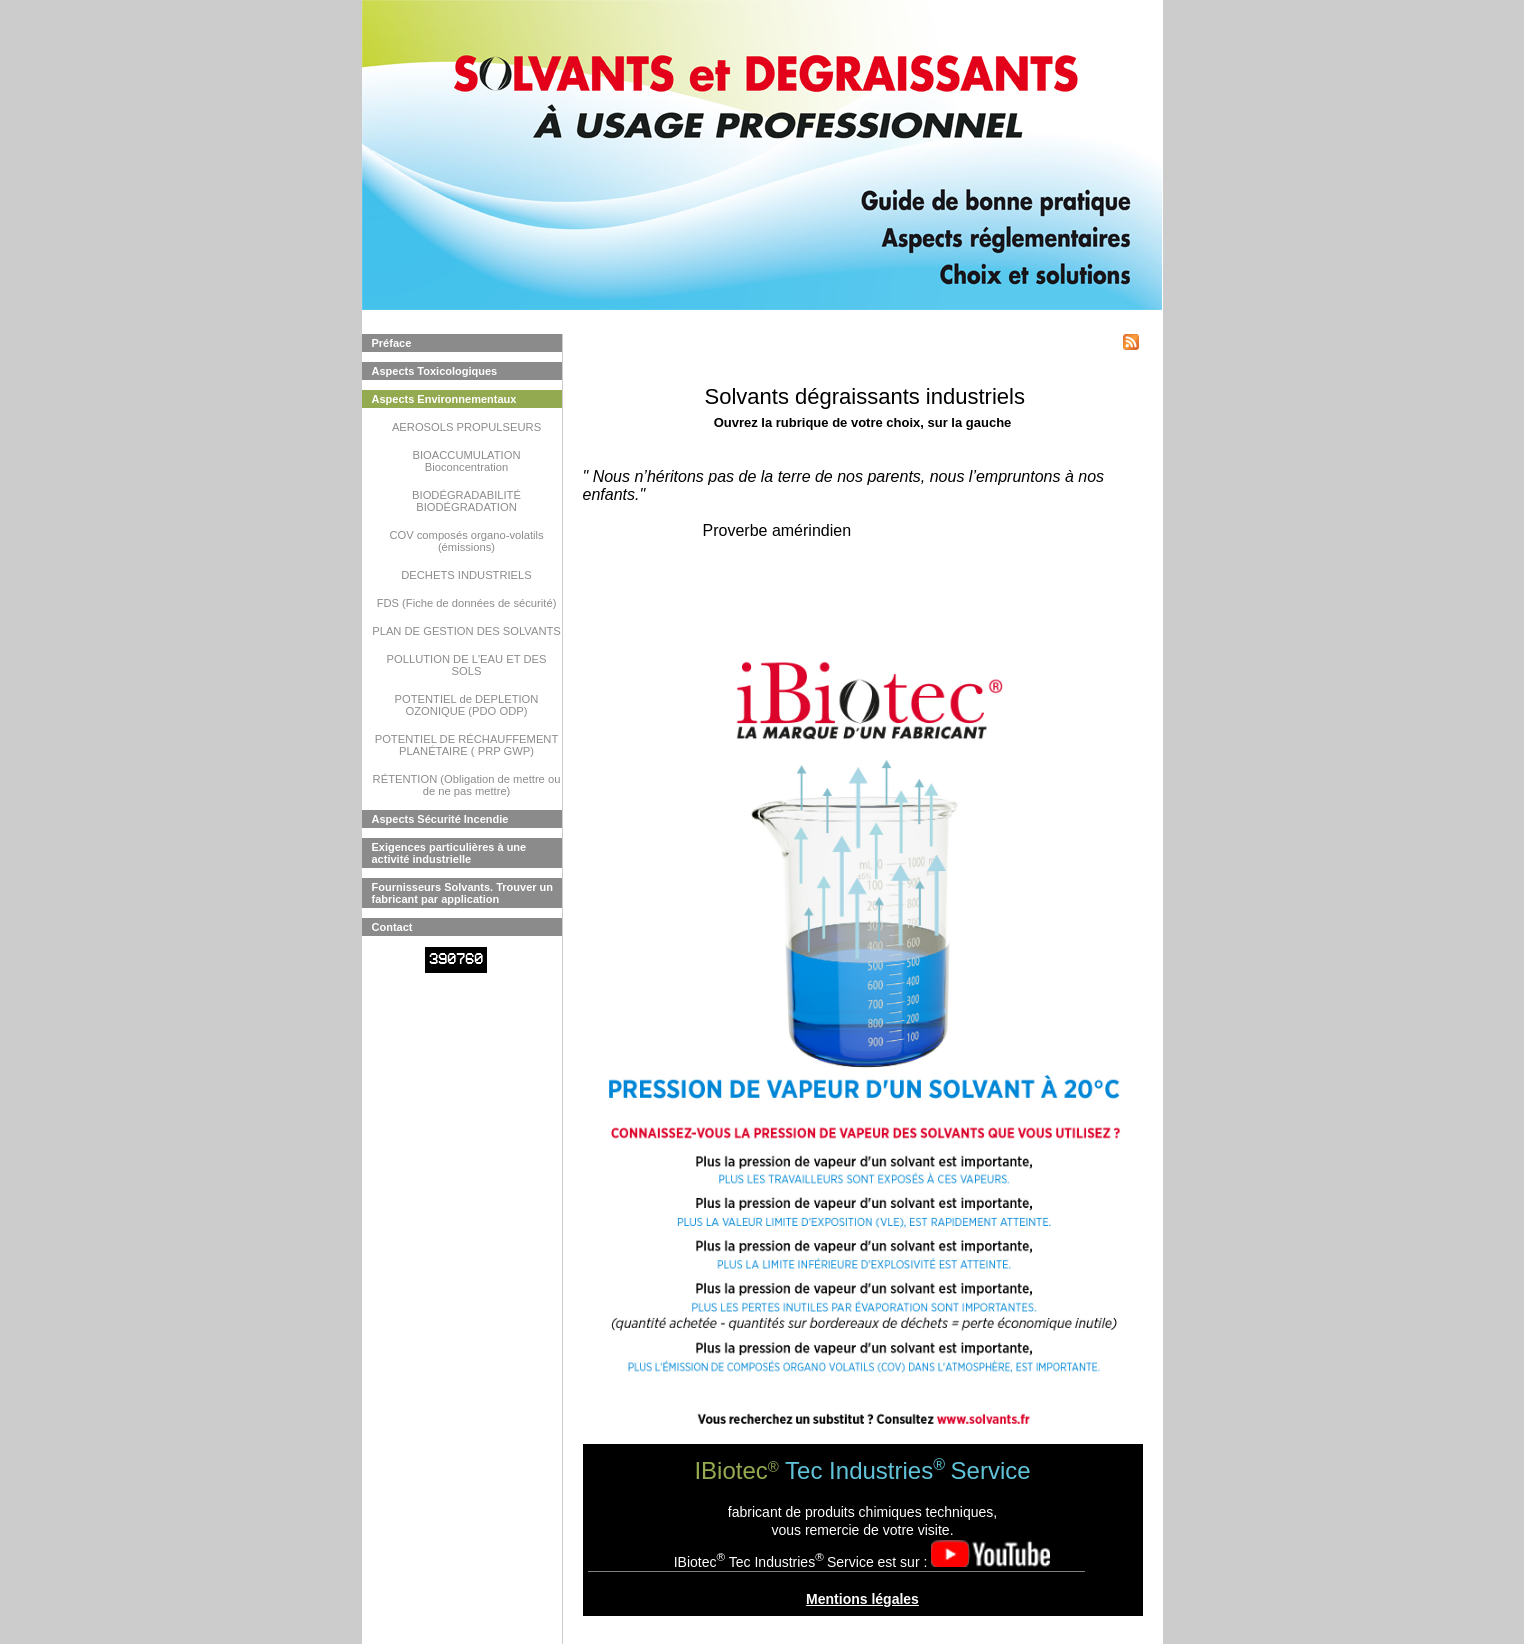  Describe the element at coordinates (467, 705) in the screenshot. I see `POTENTIEL de DEPLETION OZONIQUE (PDO ODP)` at that location.